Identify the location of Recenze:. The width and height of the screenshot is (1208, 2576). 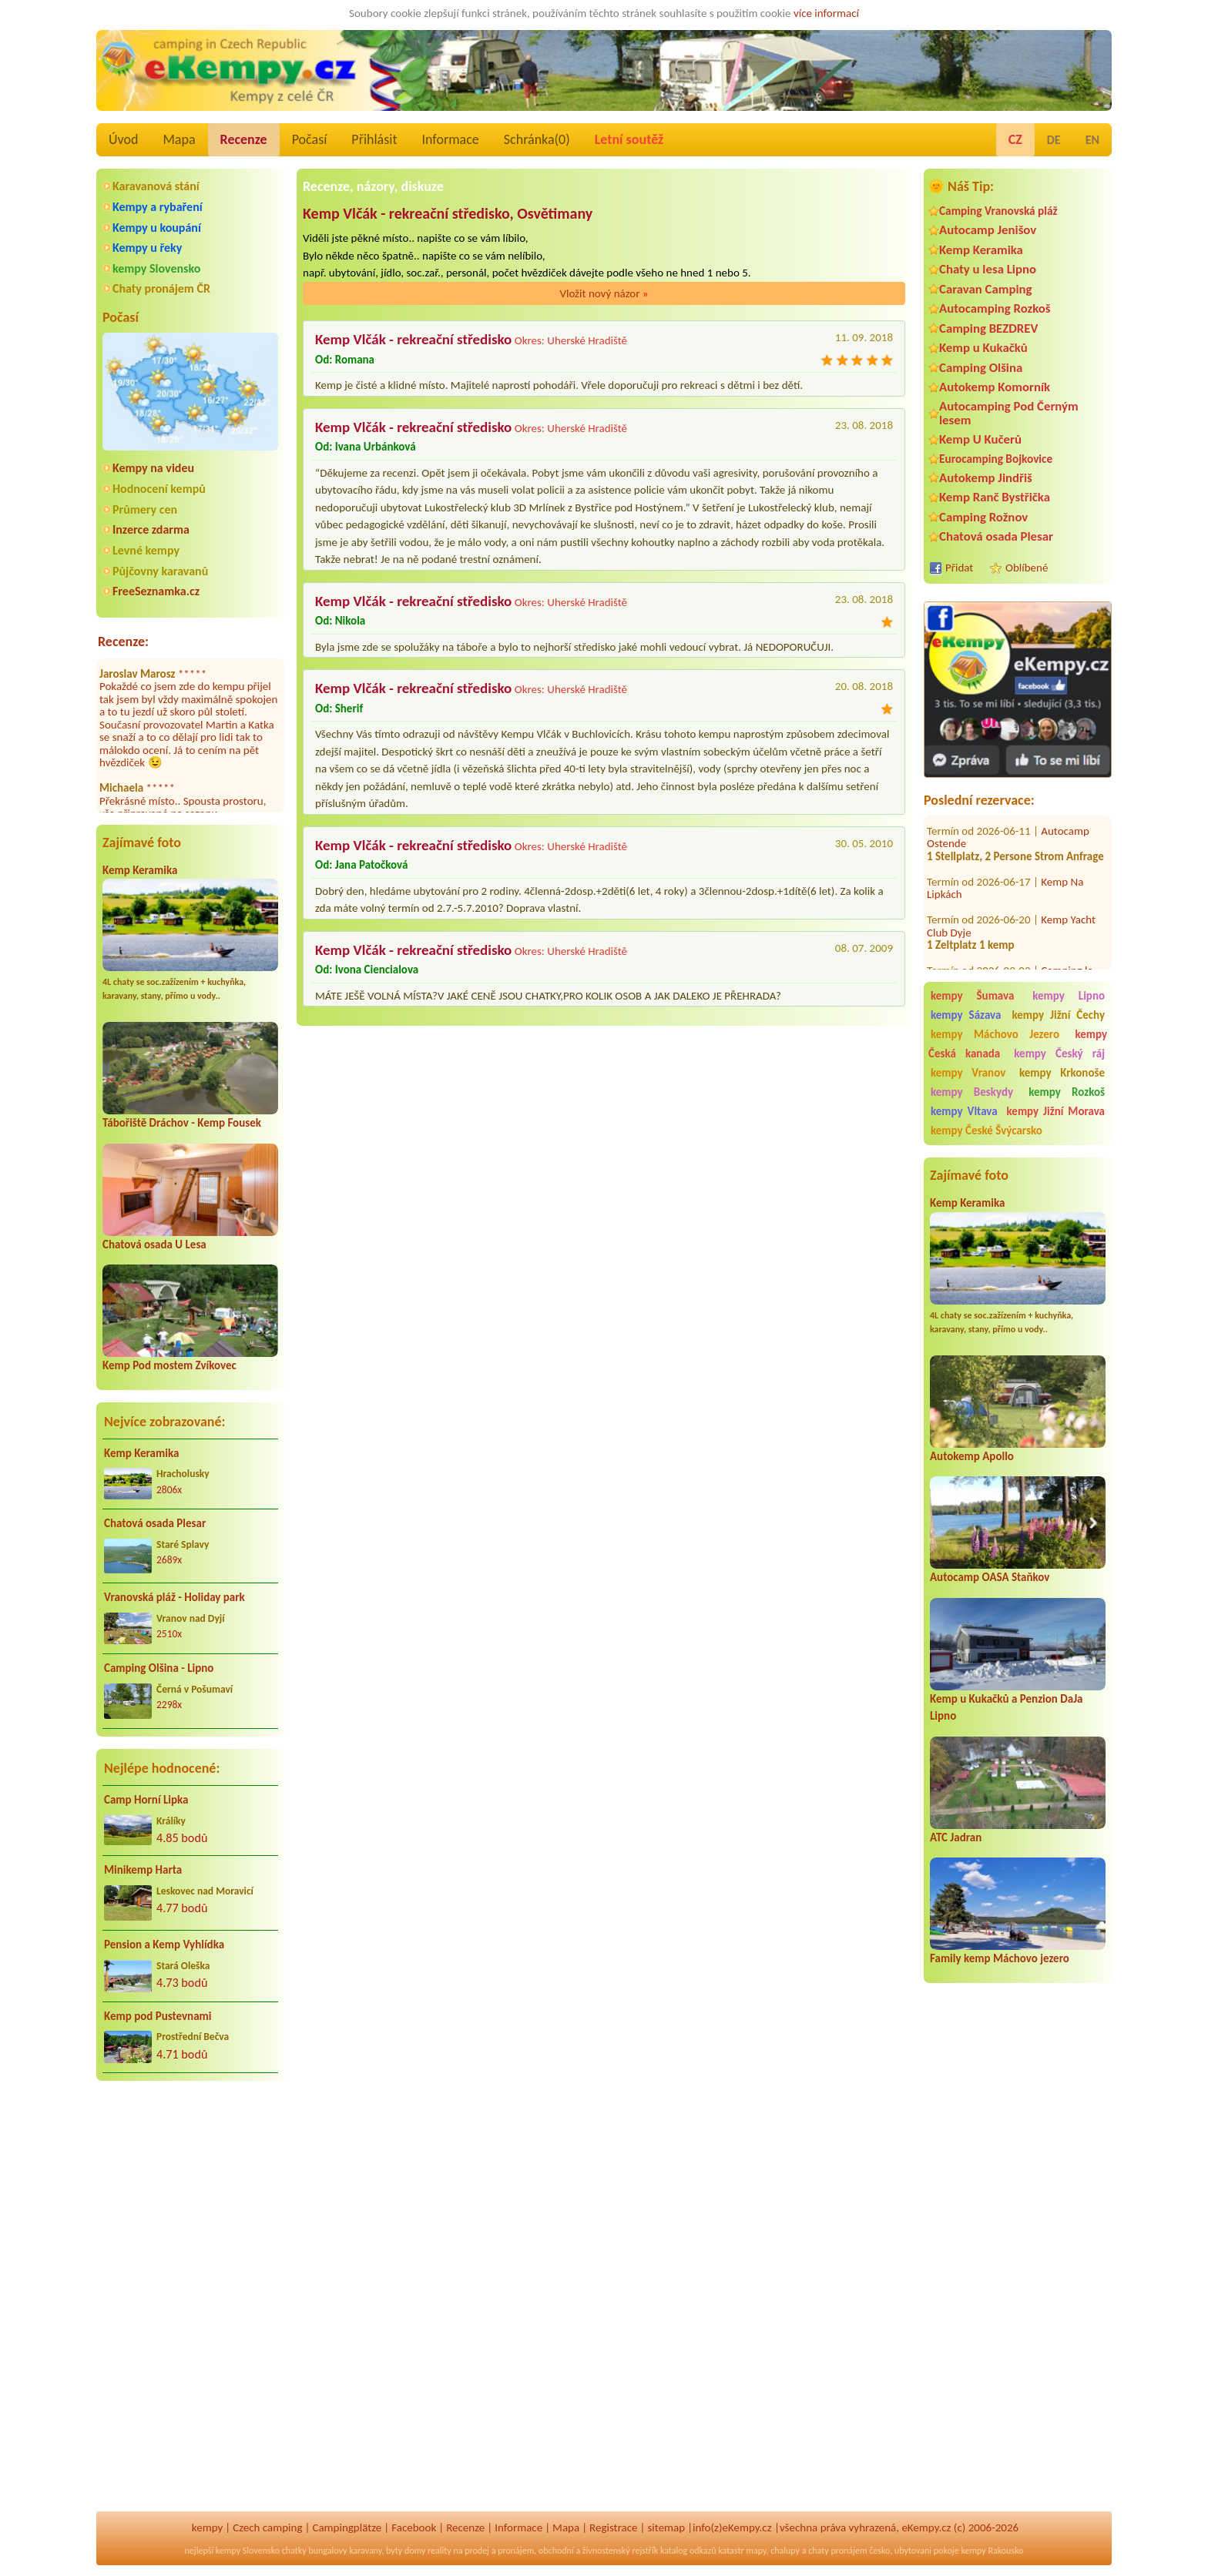
(123, 641).